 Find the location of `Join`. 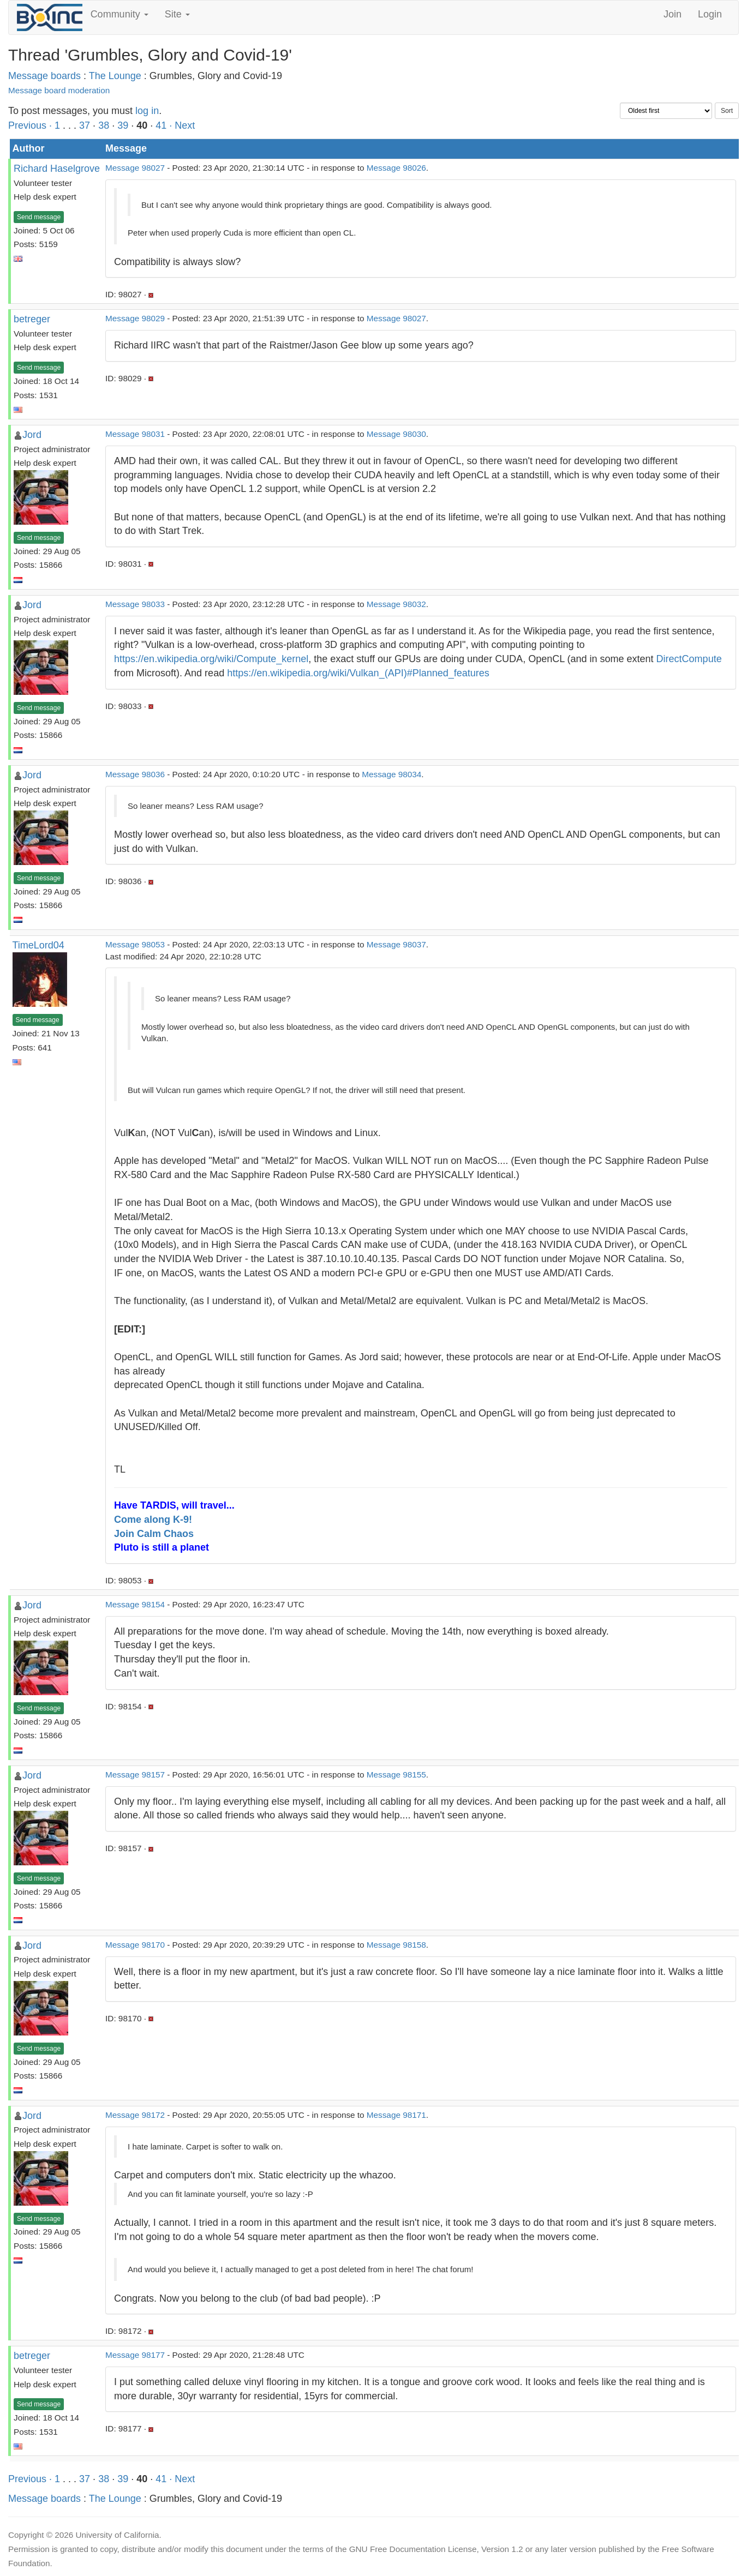

Join is located at coordinates (673, 14).